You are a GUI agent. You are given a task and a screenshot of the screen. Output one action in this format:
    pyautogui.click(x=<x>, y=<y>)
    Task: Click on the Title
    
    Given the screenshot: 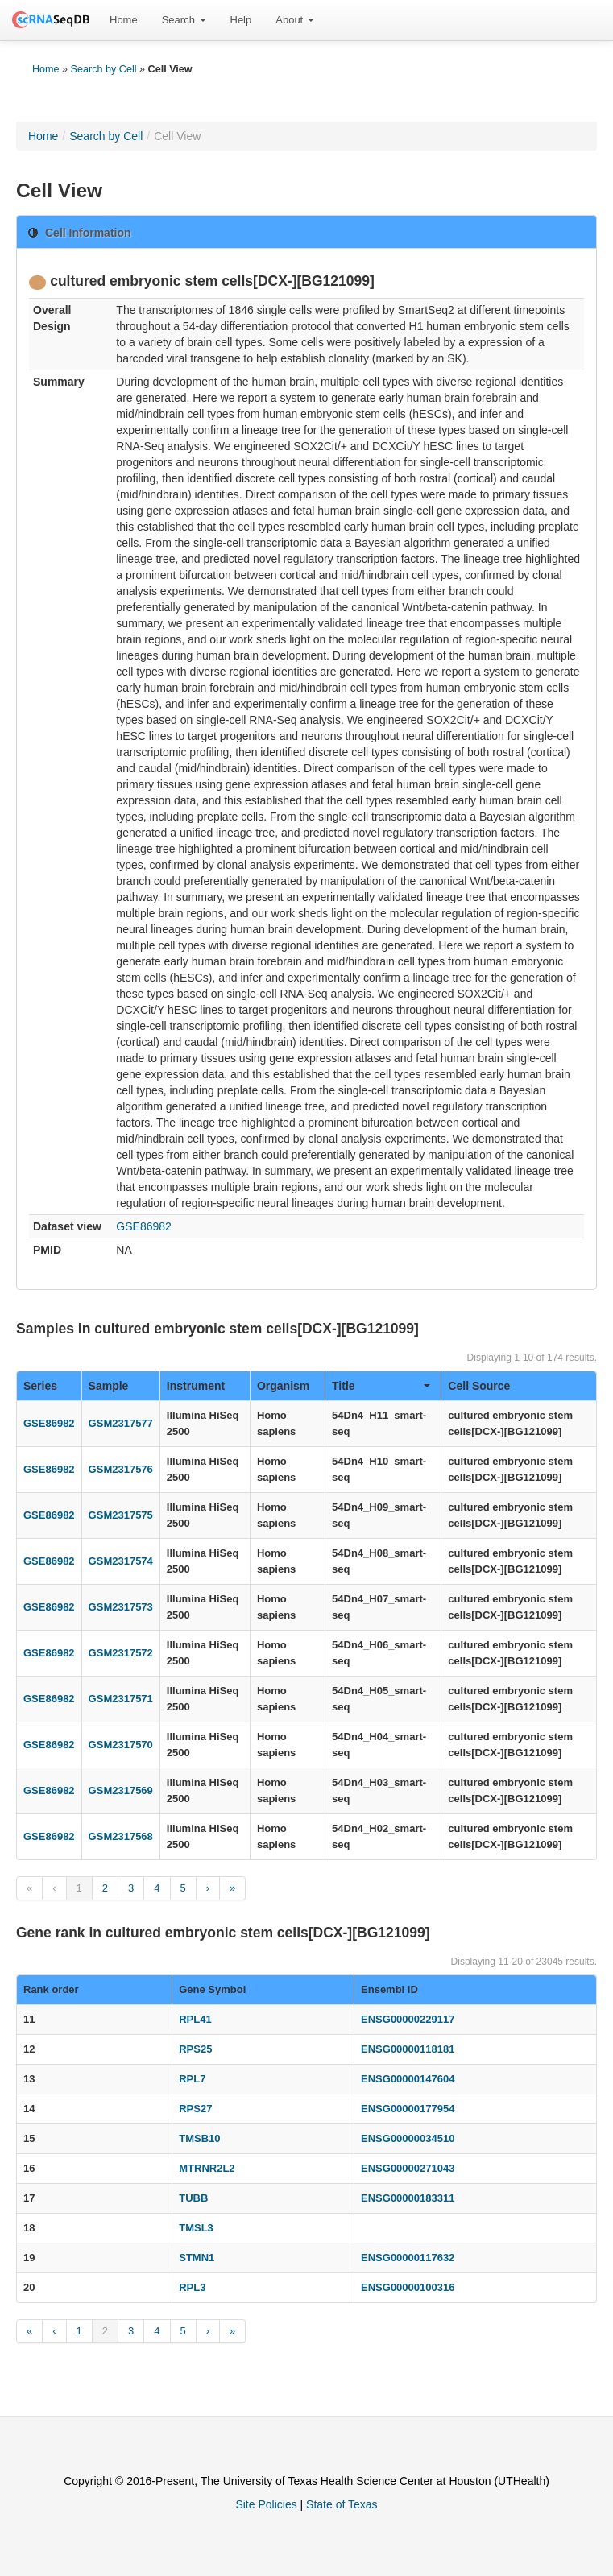 What is the action you would take?
    pyautogui.click(x=381, y=1385)
    